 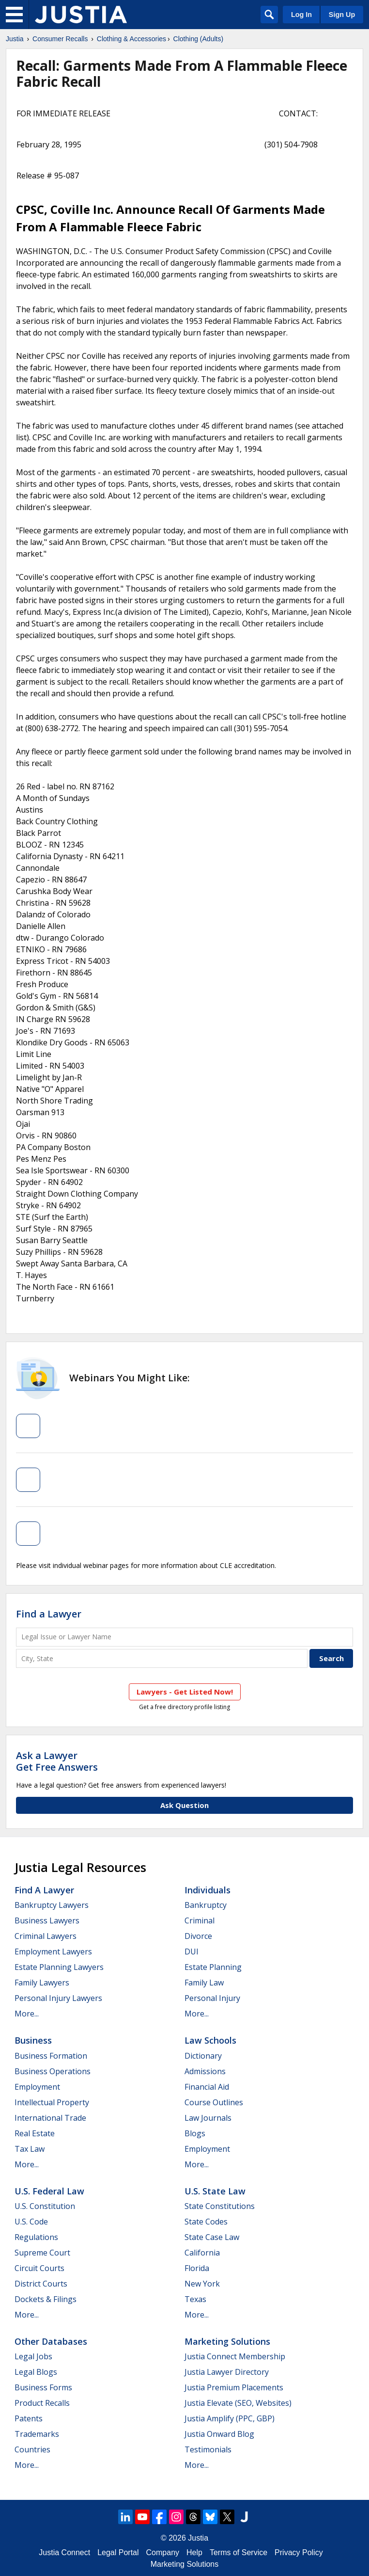 I want to click on Legal Blogs, so click(x=36, y=2372).